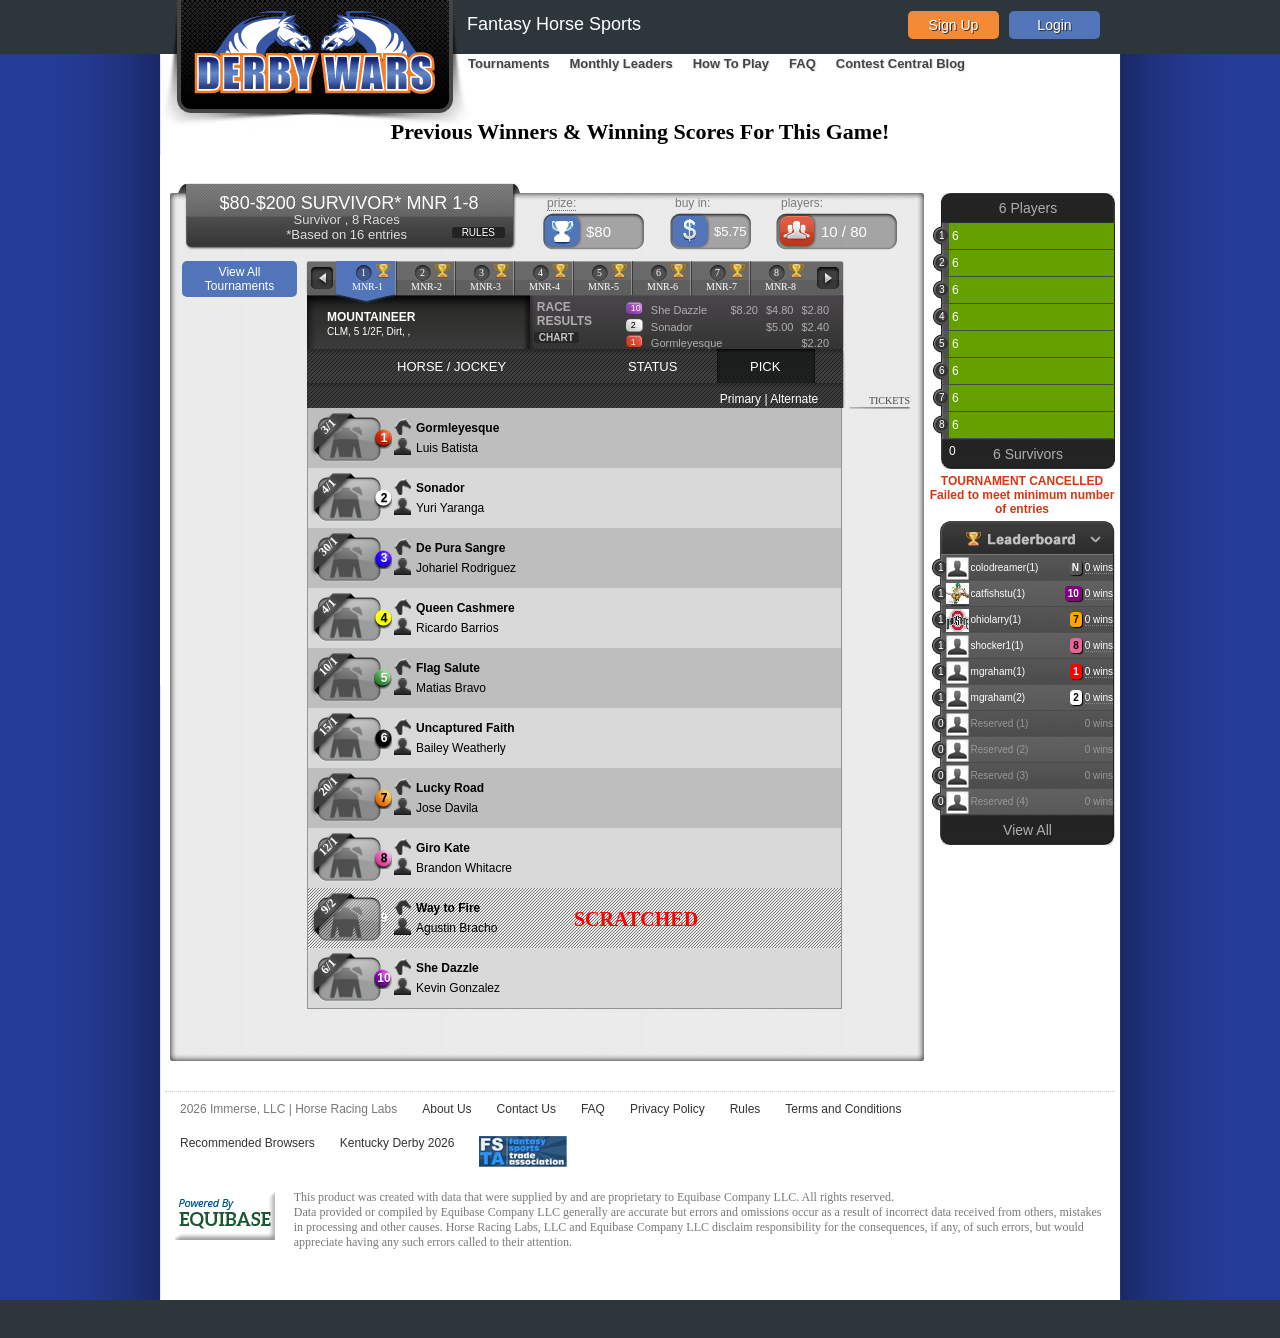 Image resolution: width=1280 pixels, height=1338 pixels. Describe the element at coordinates (900, 63) in the screenshot. I see `Contest Central Blog` at that location.